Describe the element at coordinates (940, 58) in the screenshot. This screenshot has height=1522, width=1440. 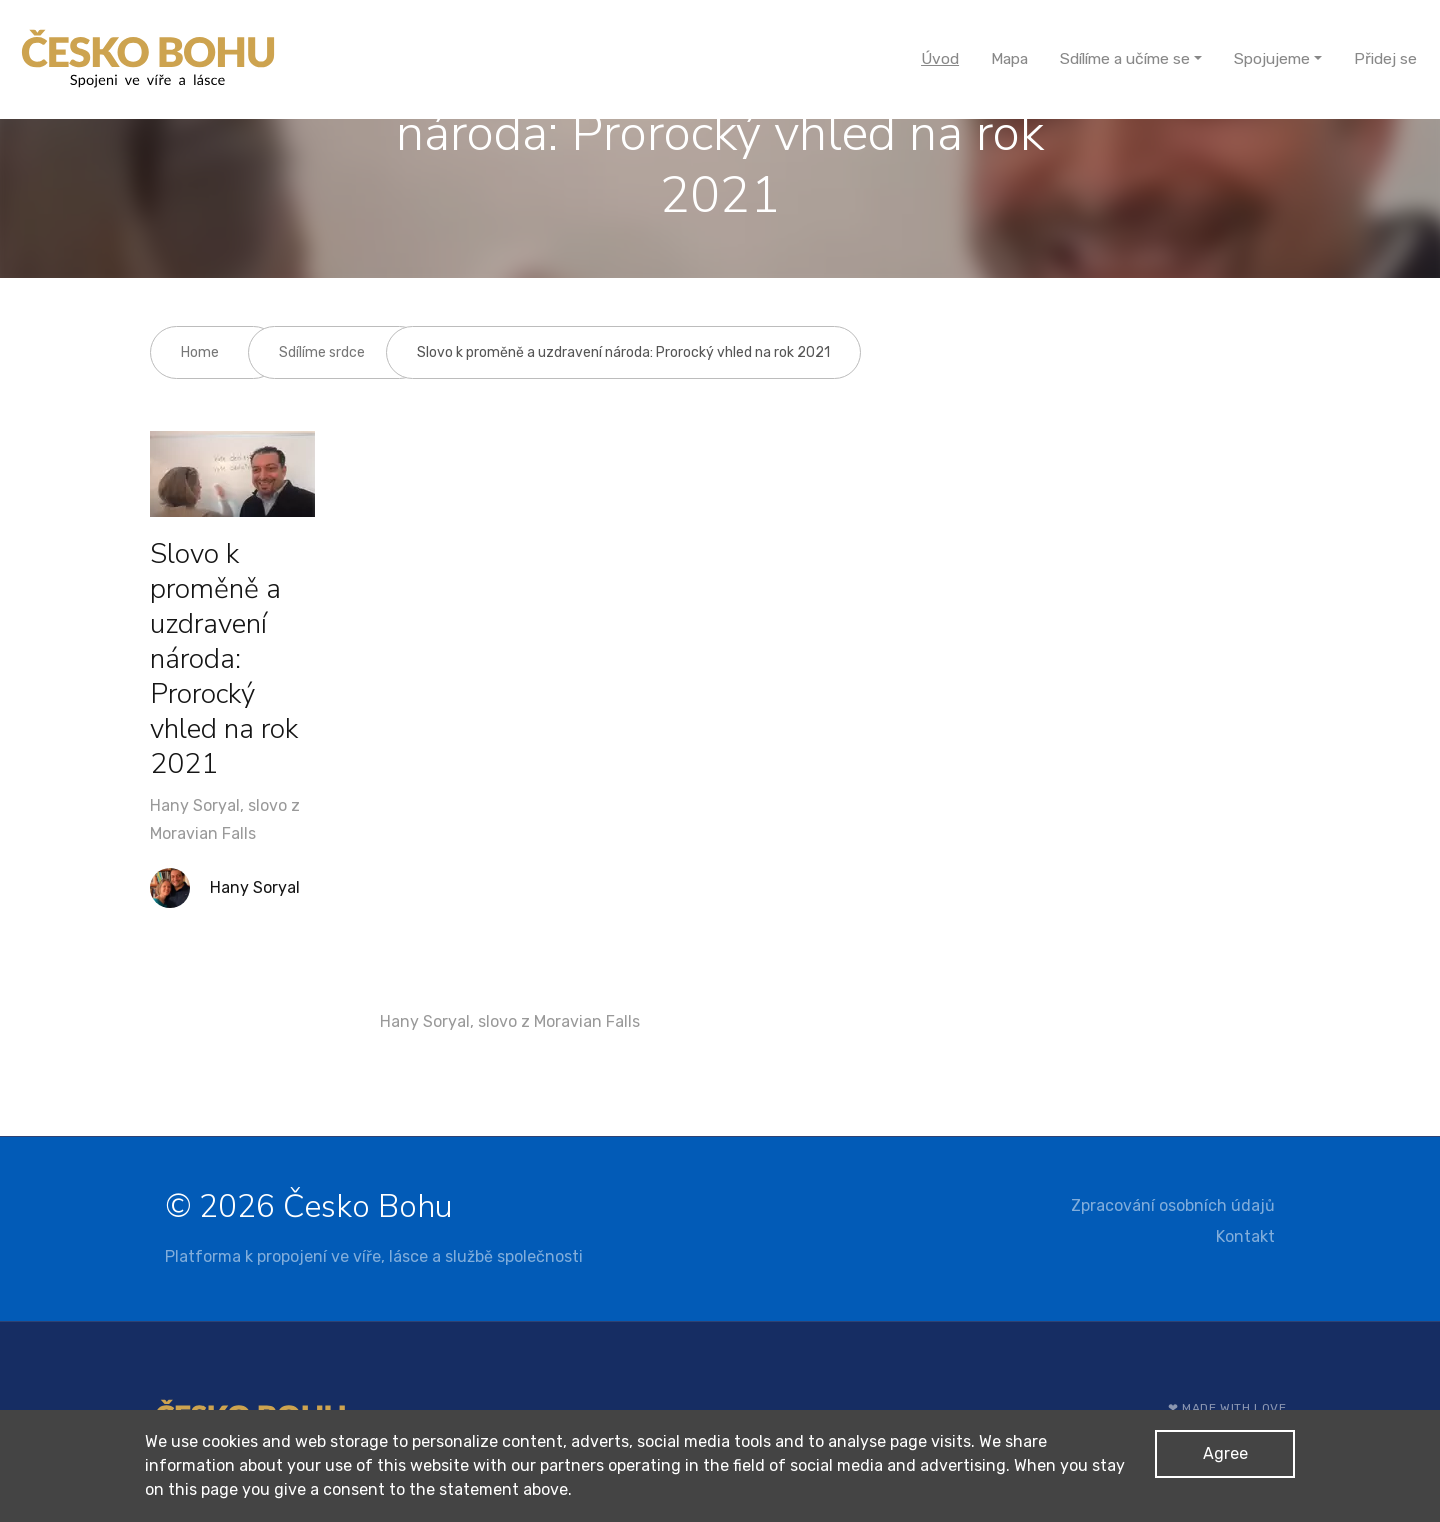
I see `Úvod` at that location.